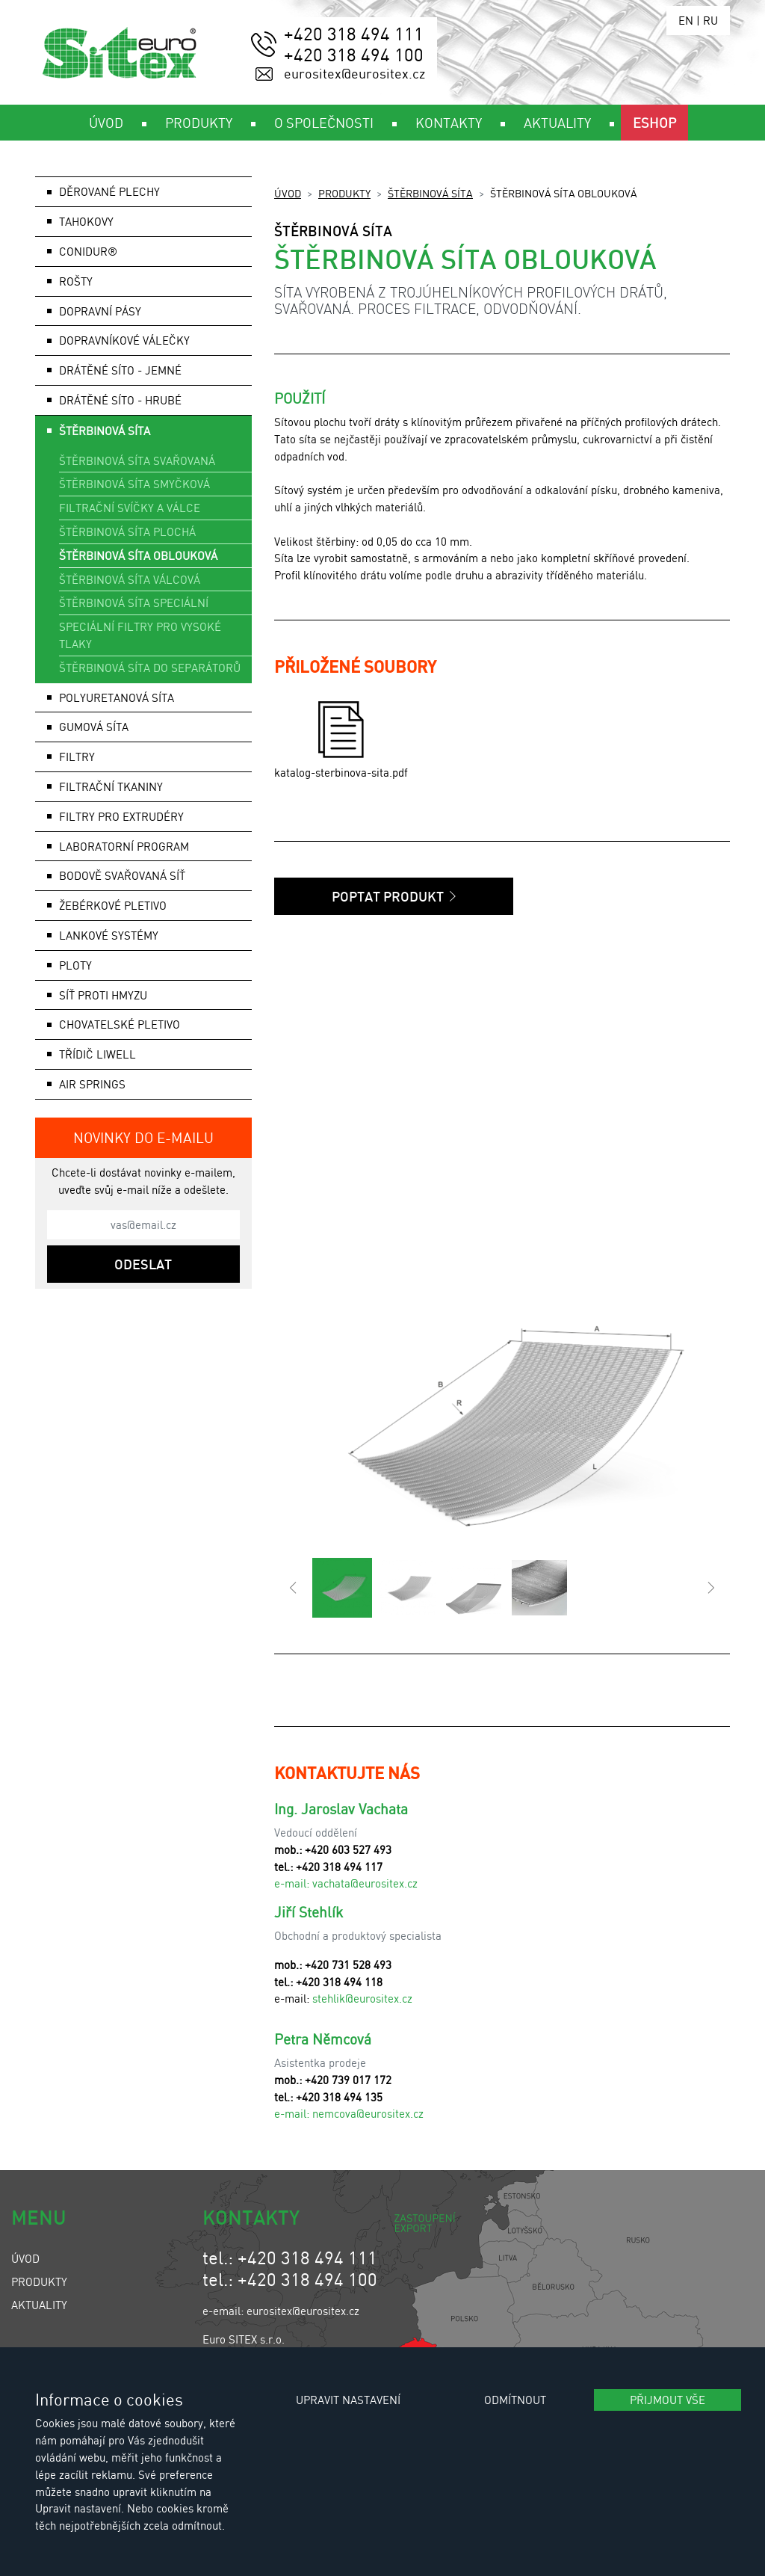 This screenshot has width=765, height=2576. I want to click on Tahokovy [button], so click(86, 221).